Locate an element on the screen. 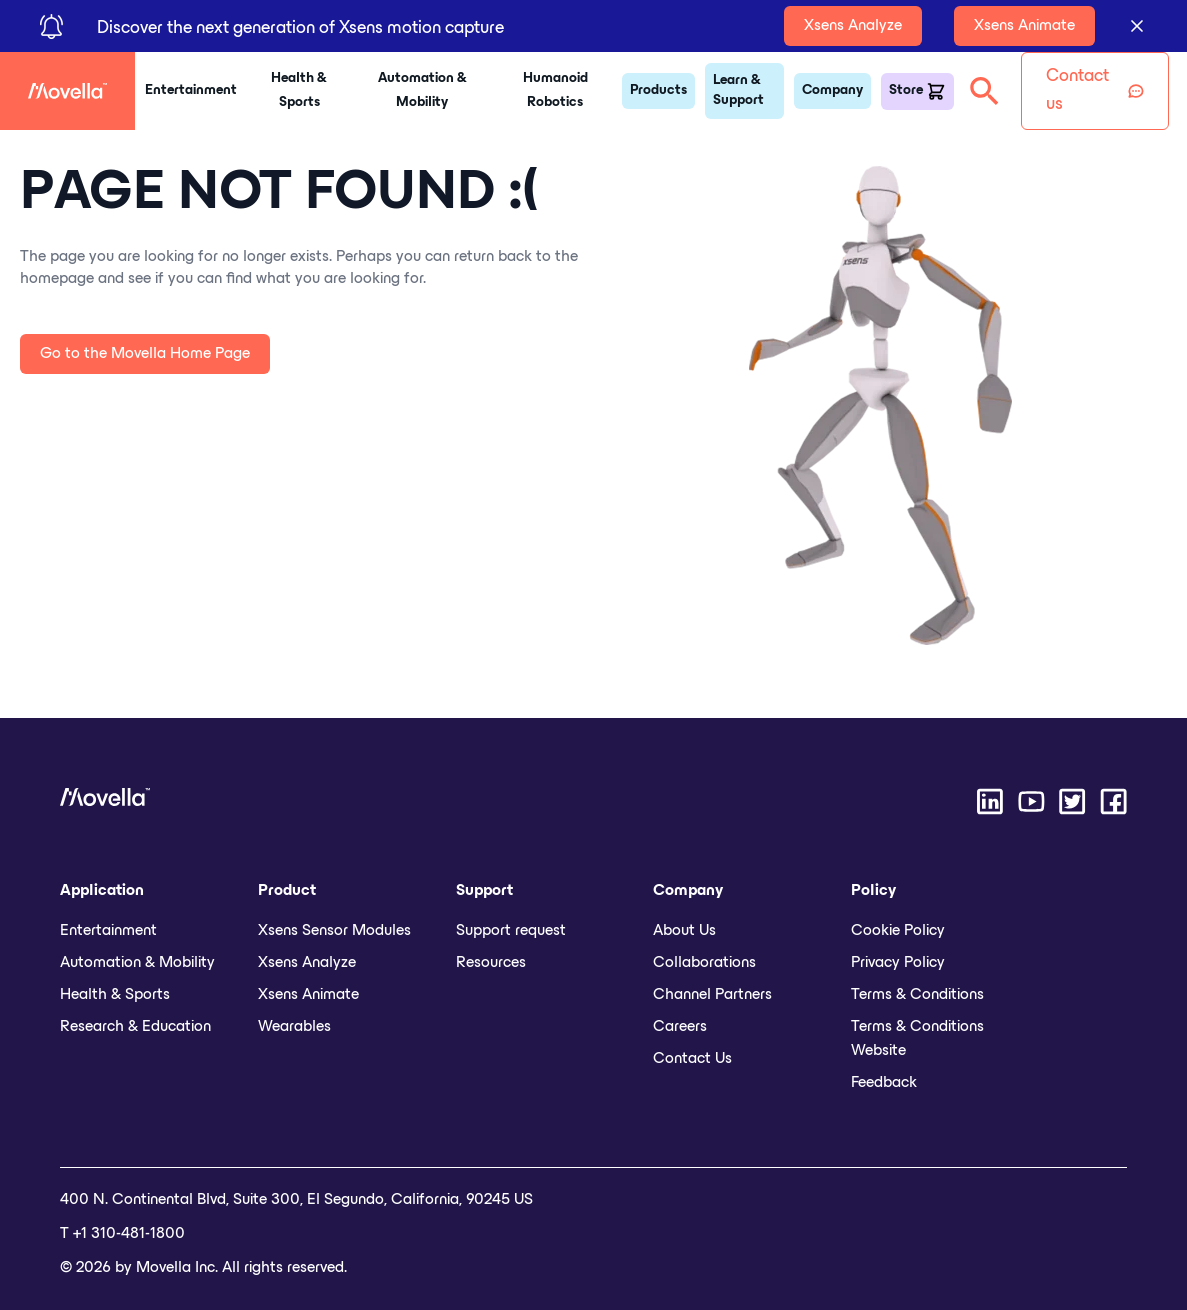 The image size is (1187, 1310). Terms & Conditions [menuitem] is located at coordinates (917, 995).